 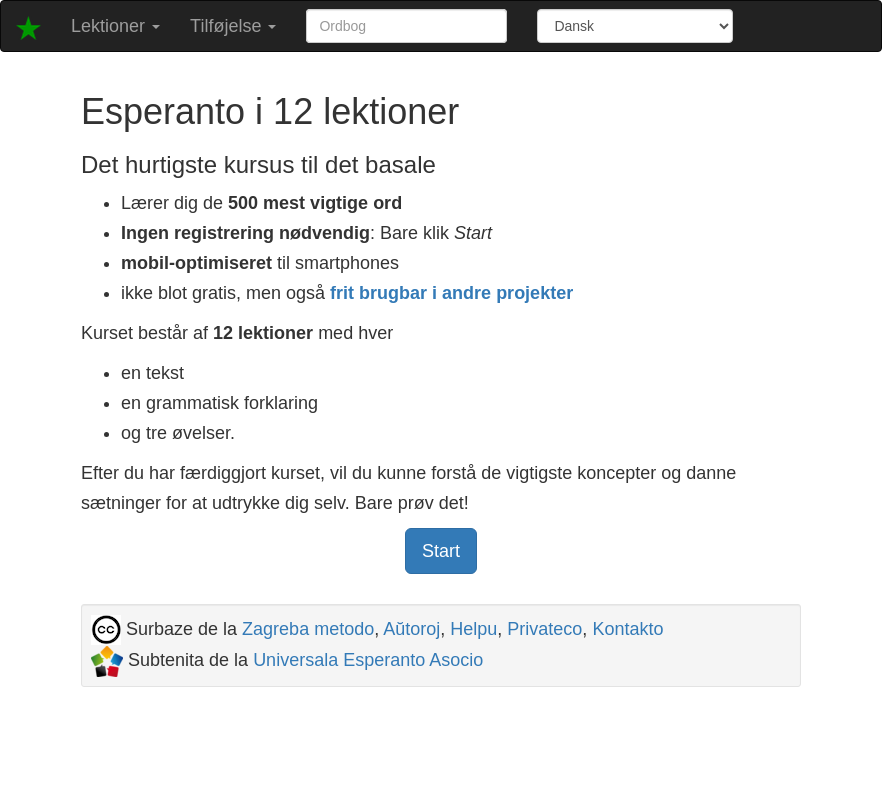 I want to click on Start, so click(x=441, y=551).